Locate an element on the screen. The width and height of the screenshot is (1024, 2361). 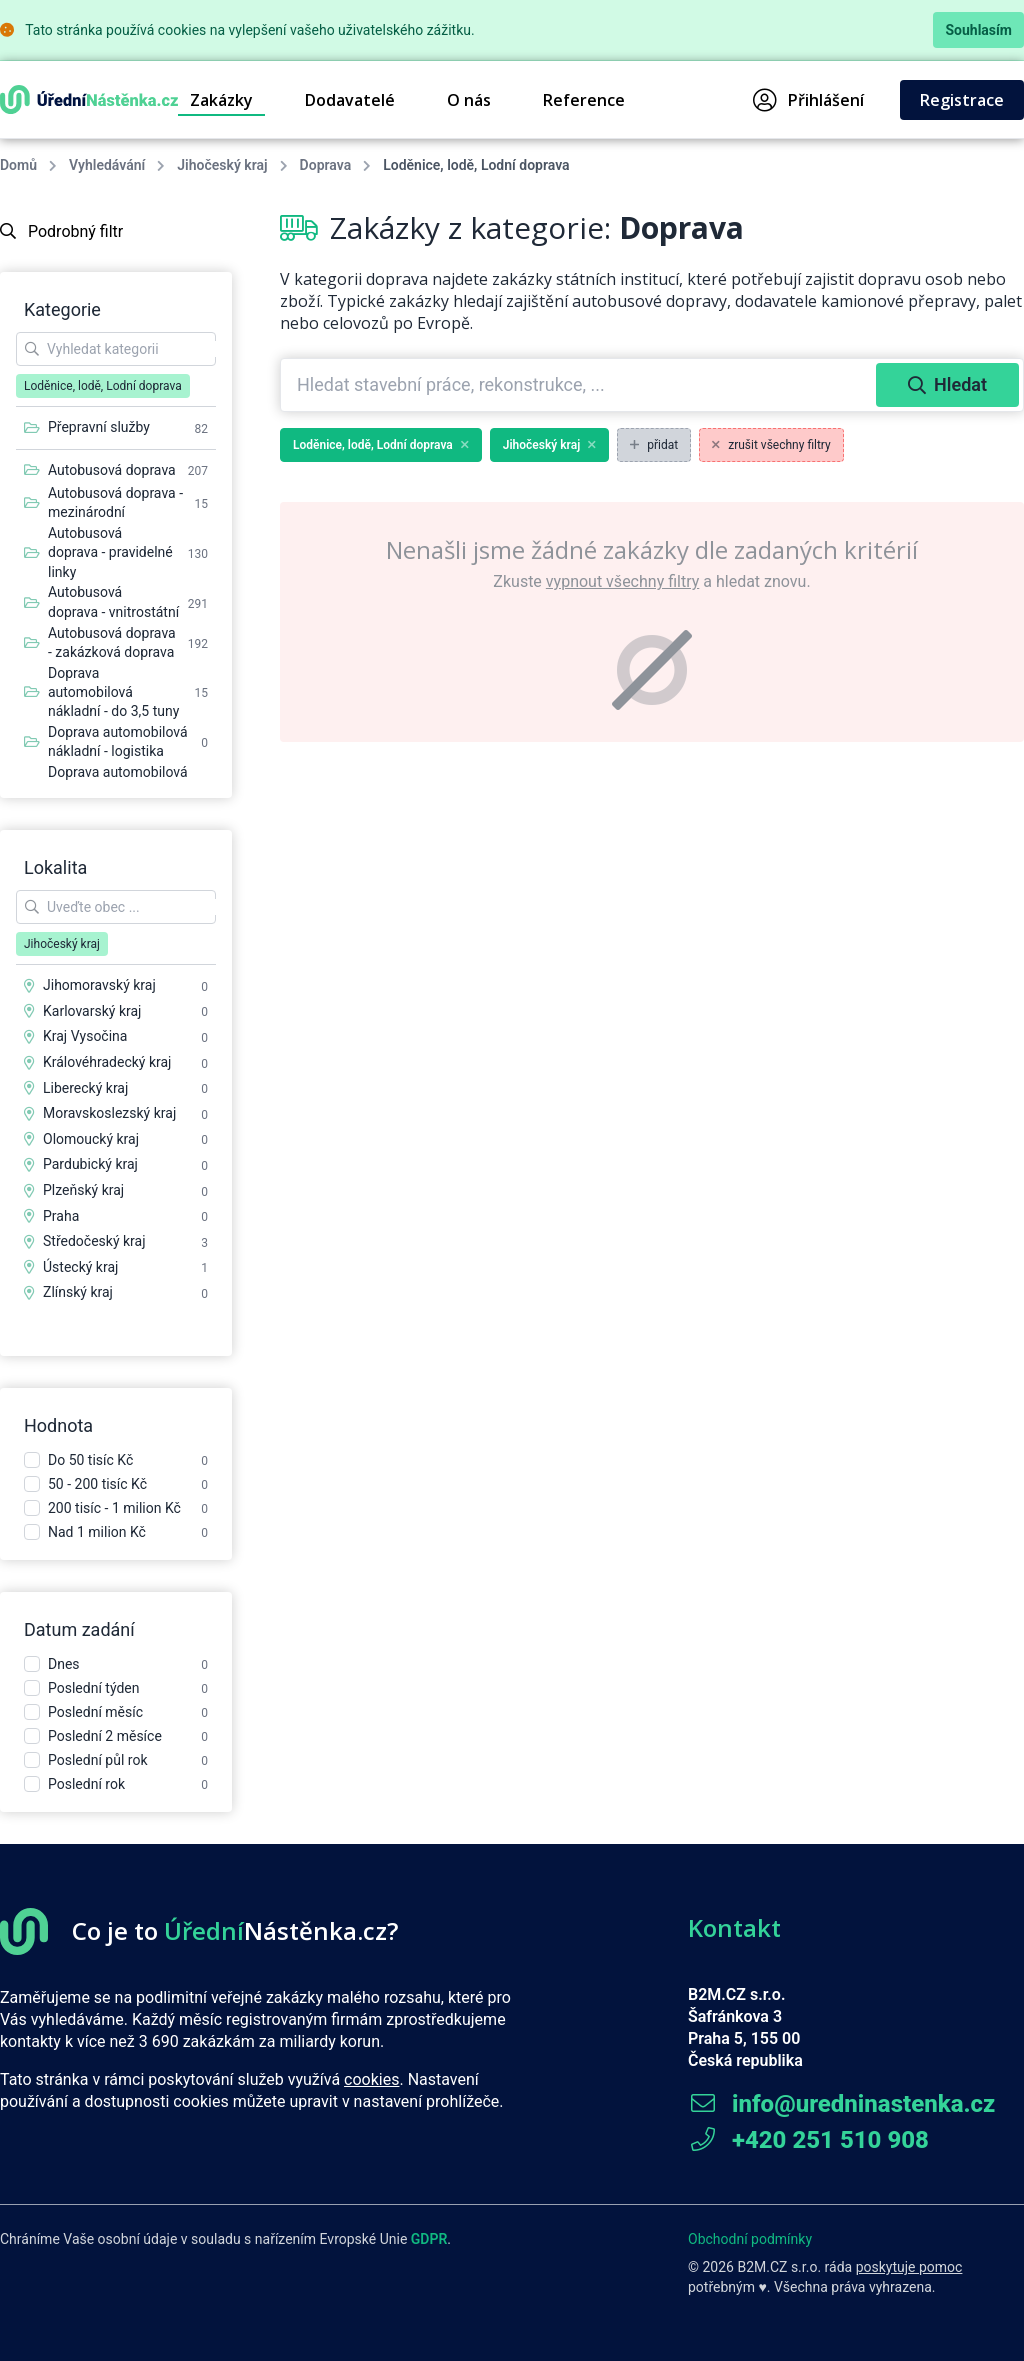
Přihlášení is located at coordinates (808, 100).